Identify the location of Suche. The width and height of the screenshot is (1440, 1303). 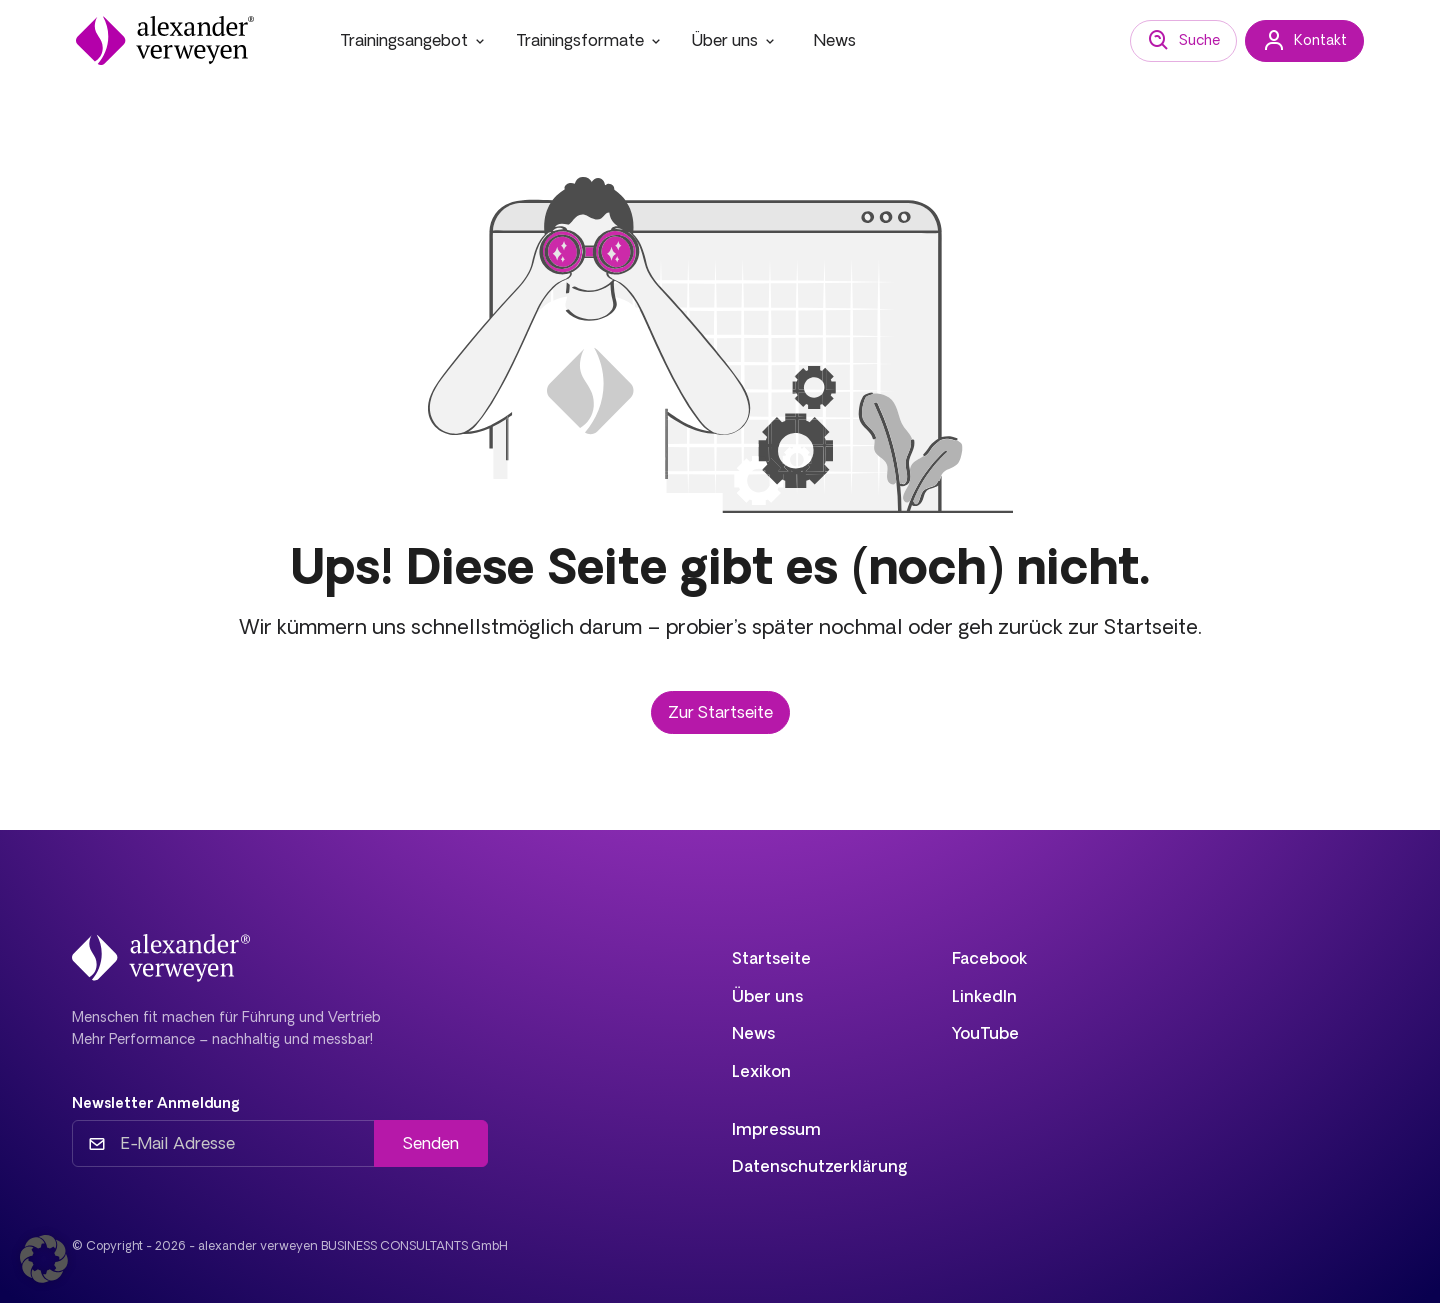
(1183, 41).